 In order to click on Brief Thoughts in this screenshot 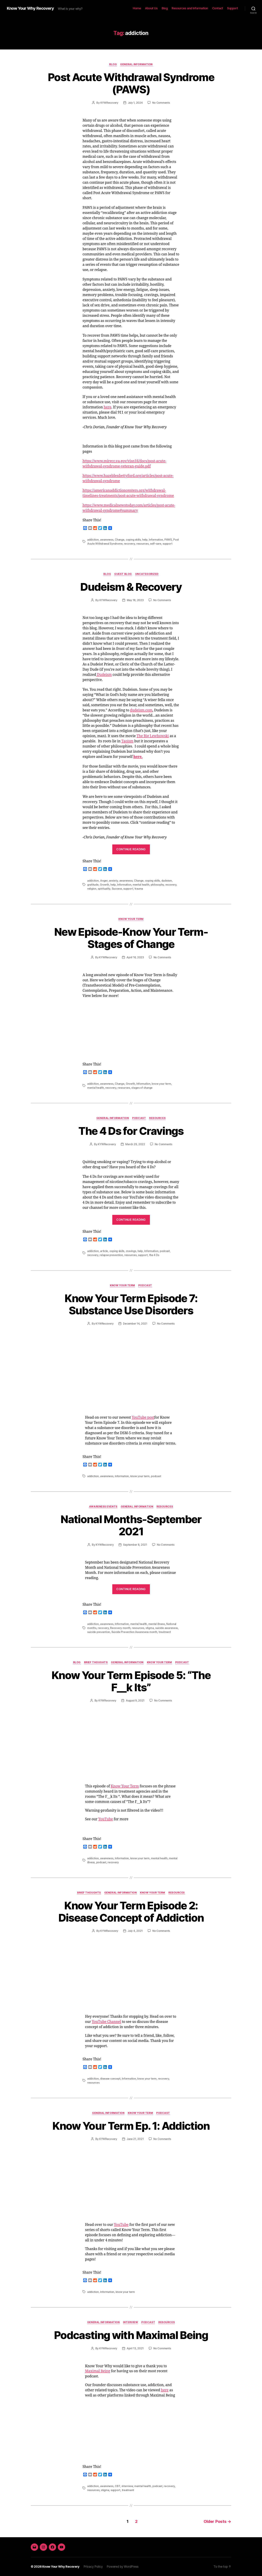, I will do `click(96, 1662)`.